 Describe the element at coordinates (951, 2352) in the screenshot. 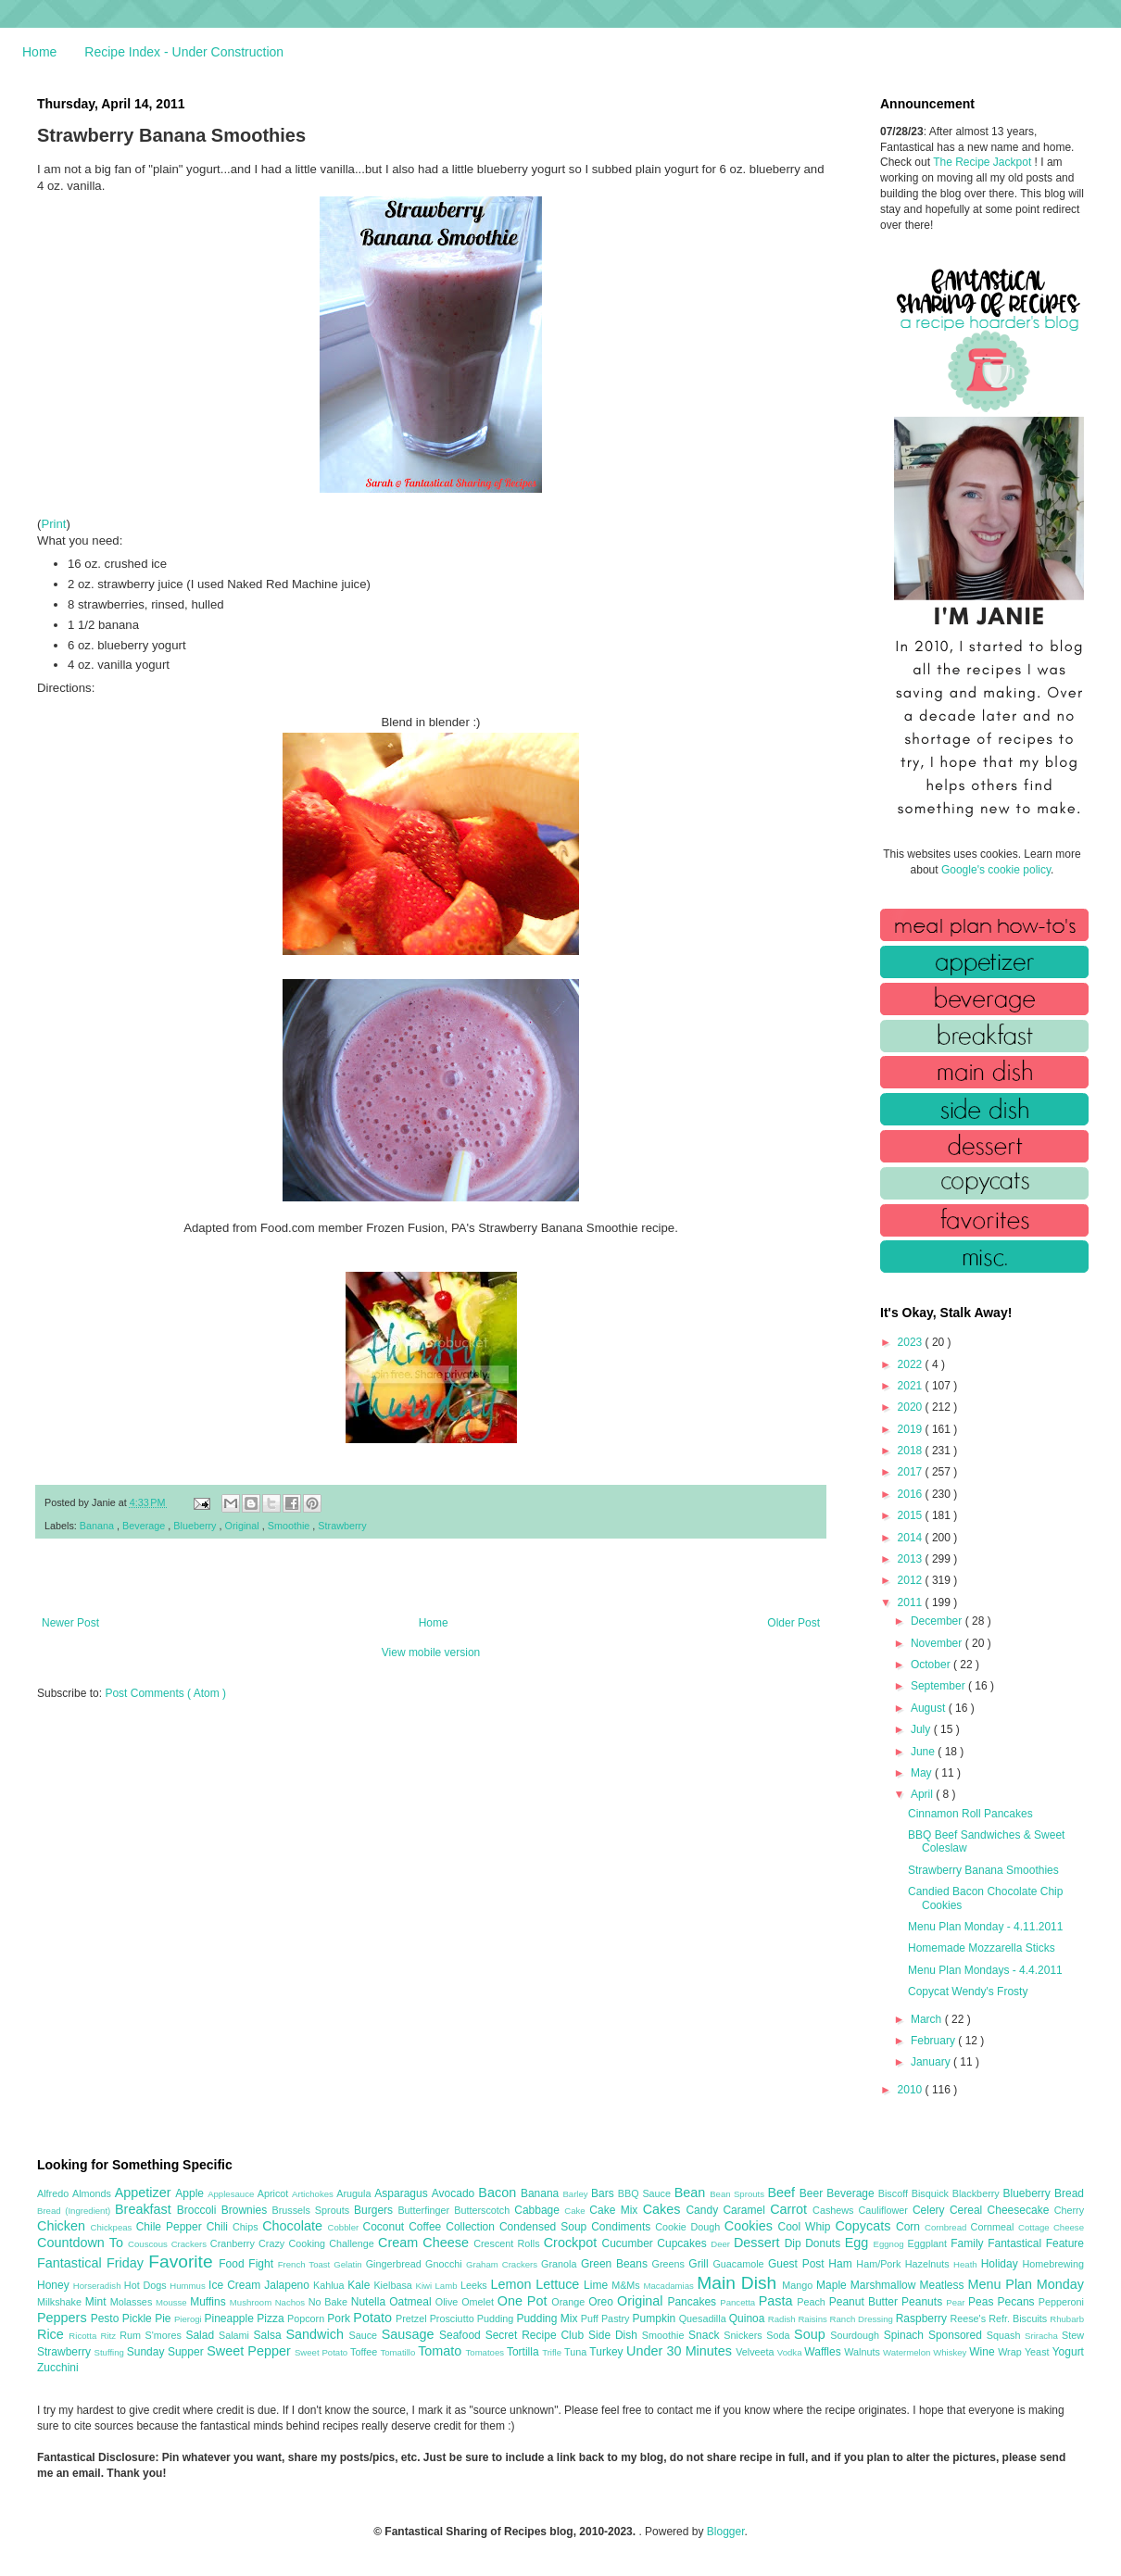

I see `Whiskey` at that location.